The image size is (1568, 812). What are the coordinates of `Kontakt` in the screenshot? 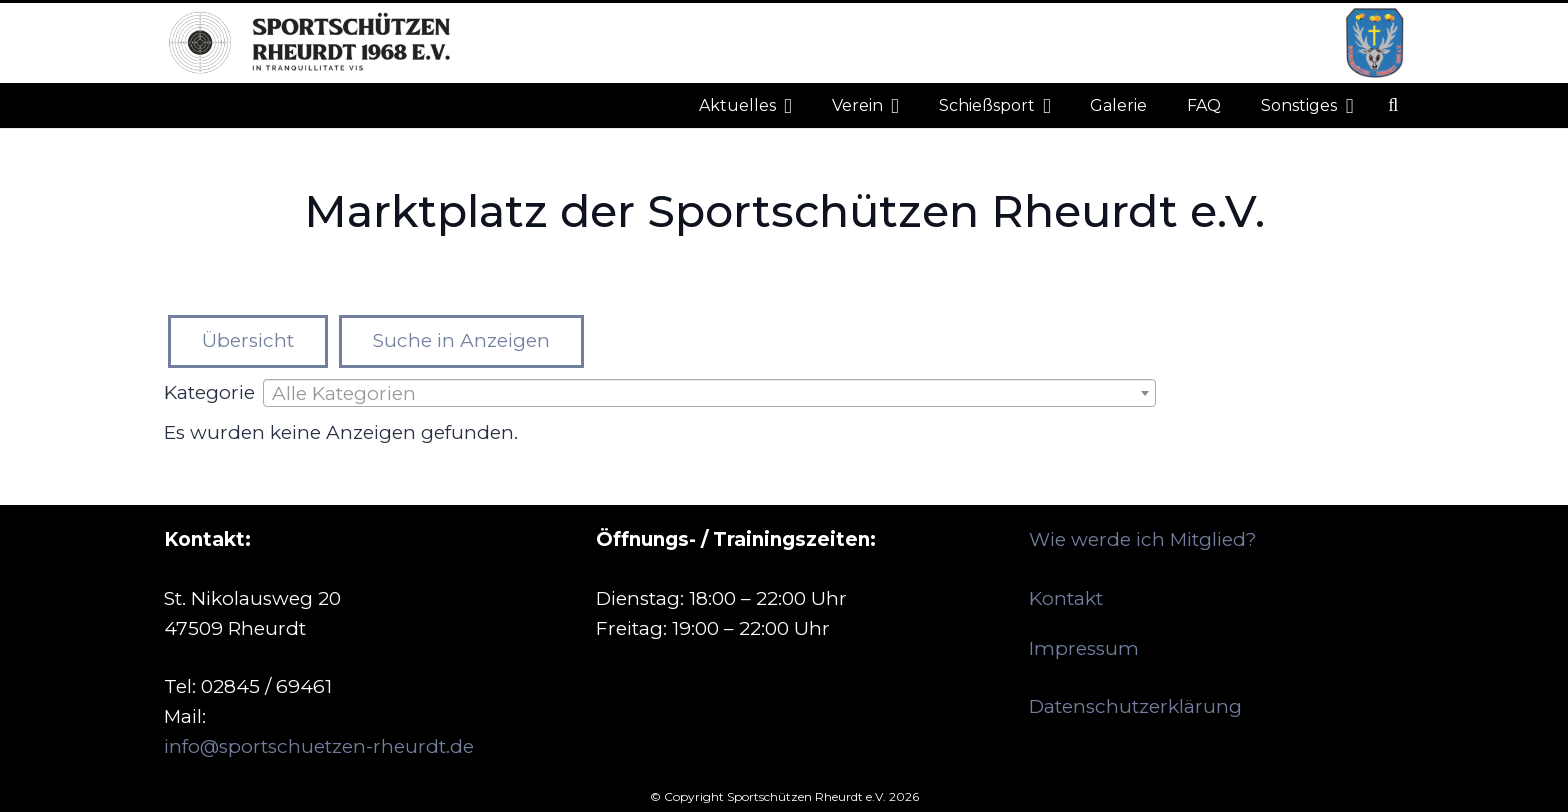 It's located at (1066, 598).